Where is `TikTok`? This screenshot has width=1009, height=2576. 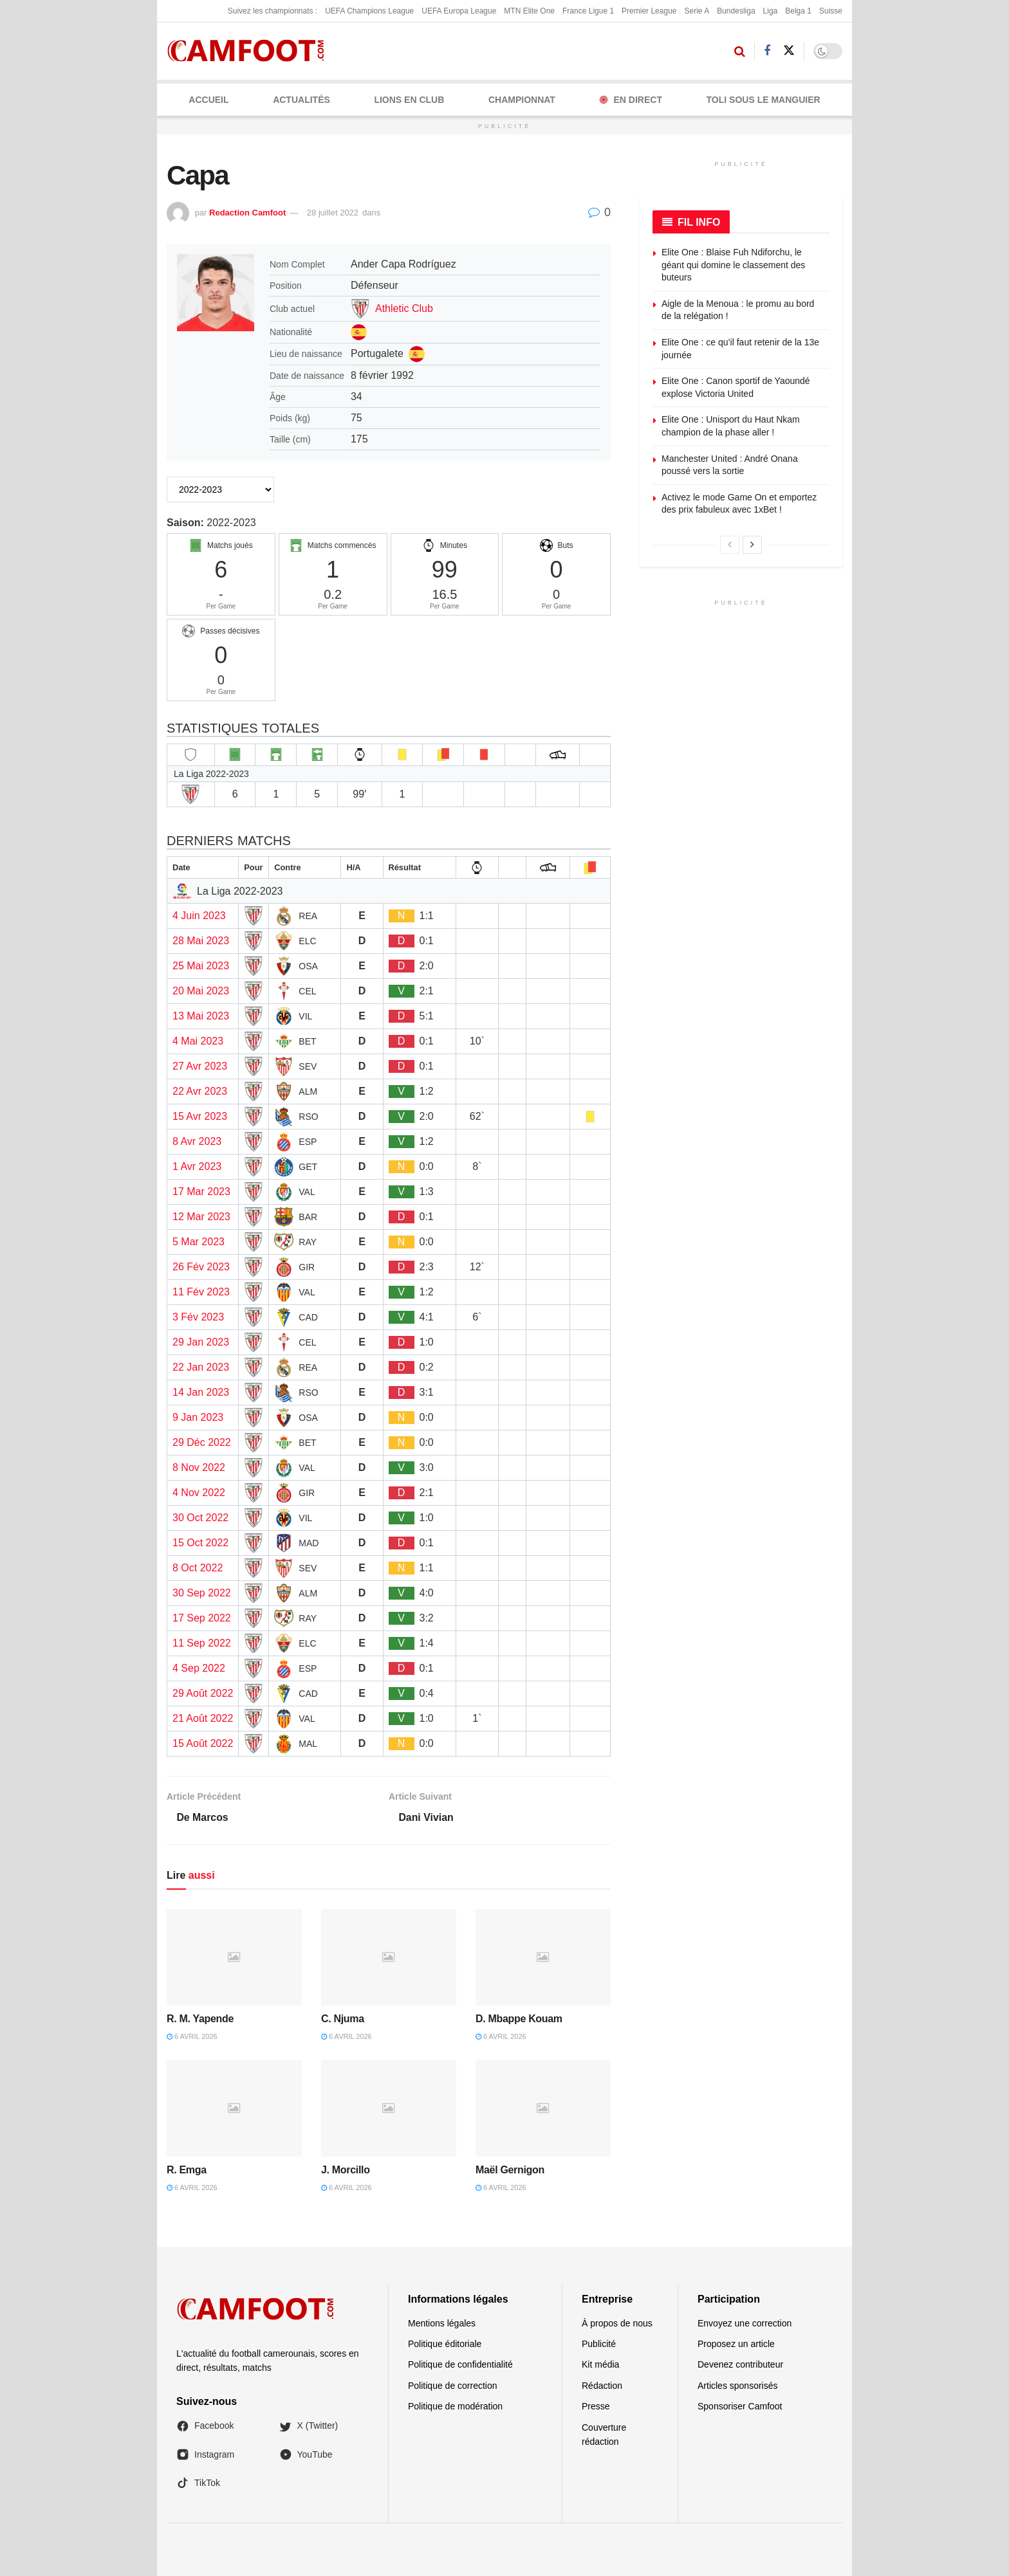
TikTok is located at coordinates (198, 2483).